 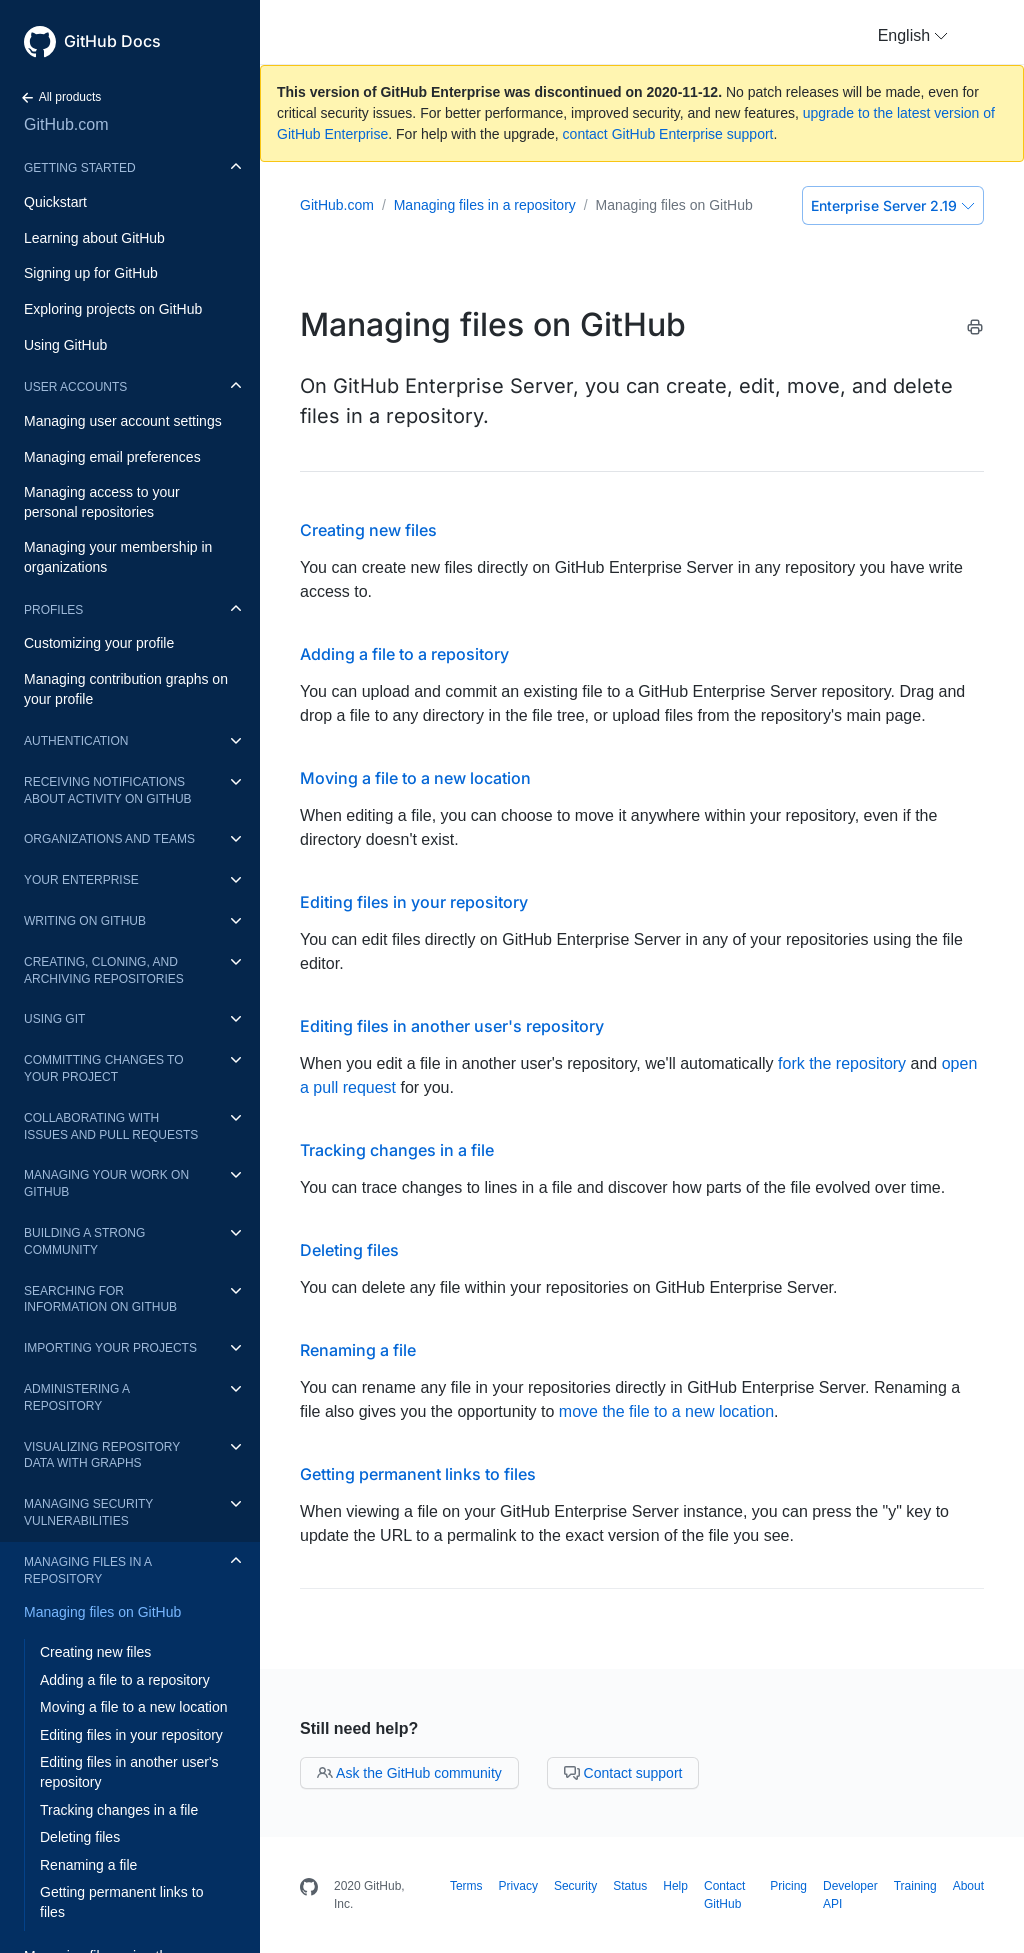 I want to click on Editing files in another user's repository, so click(x=129, y=1772).